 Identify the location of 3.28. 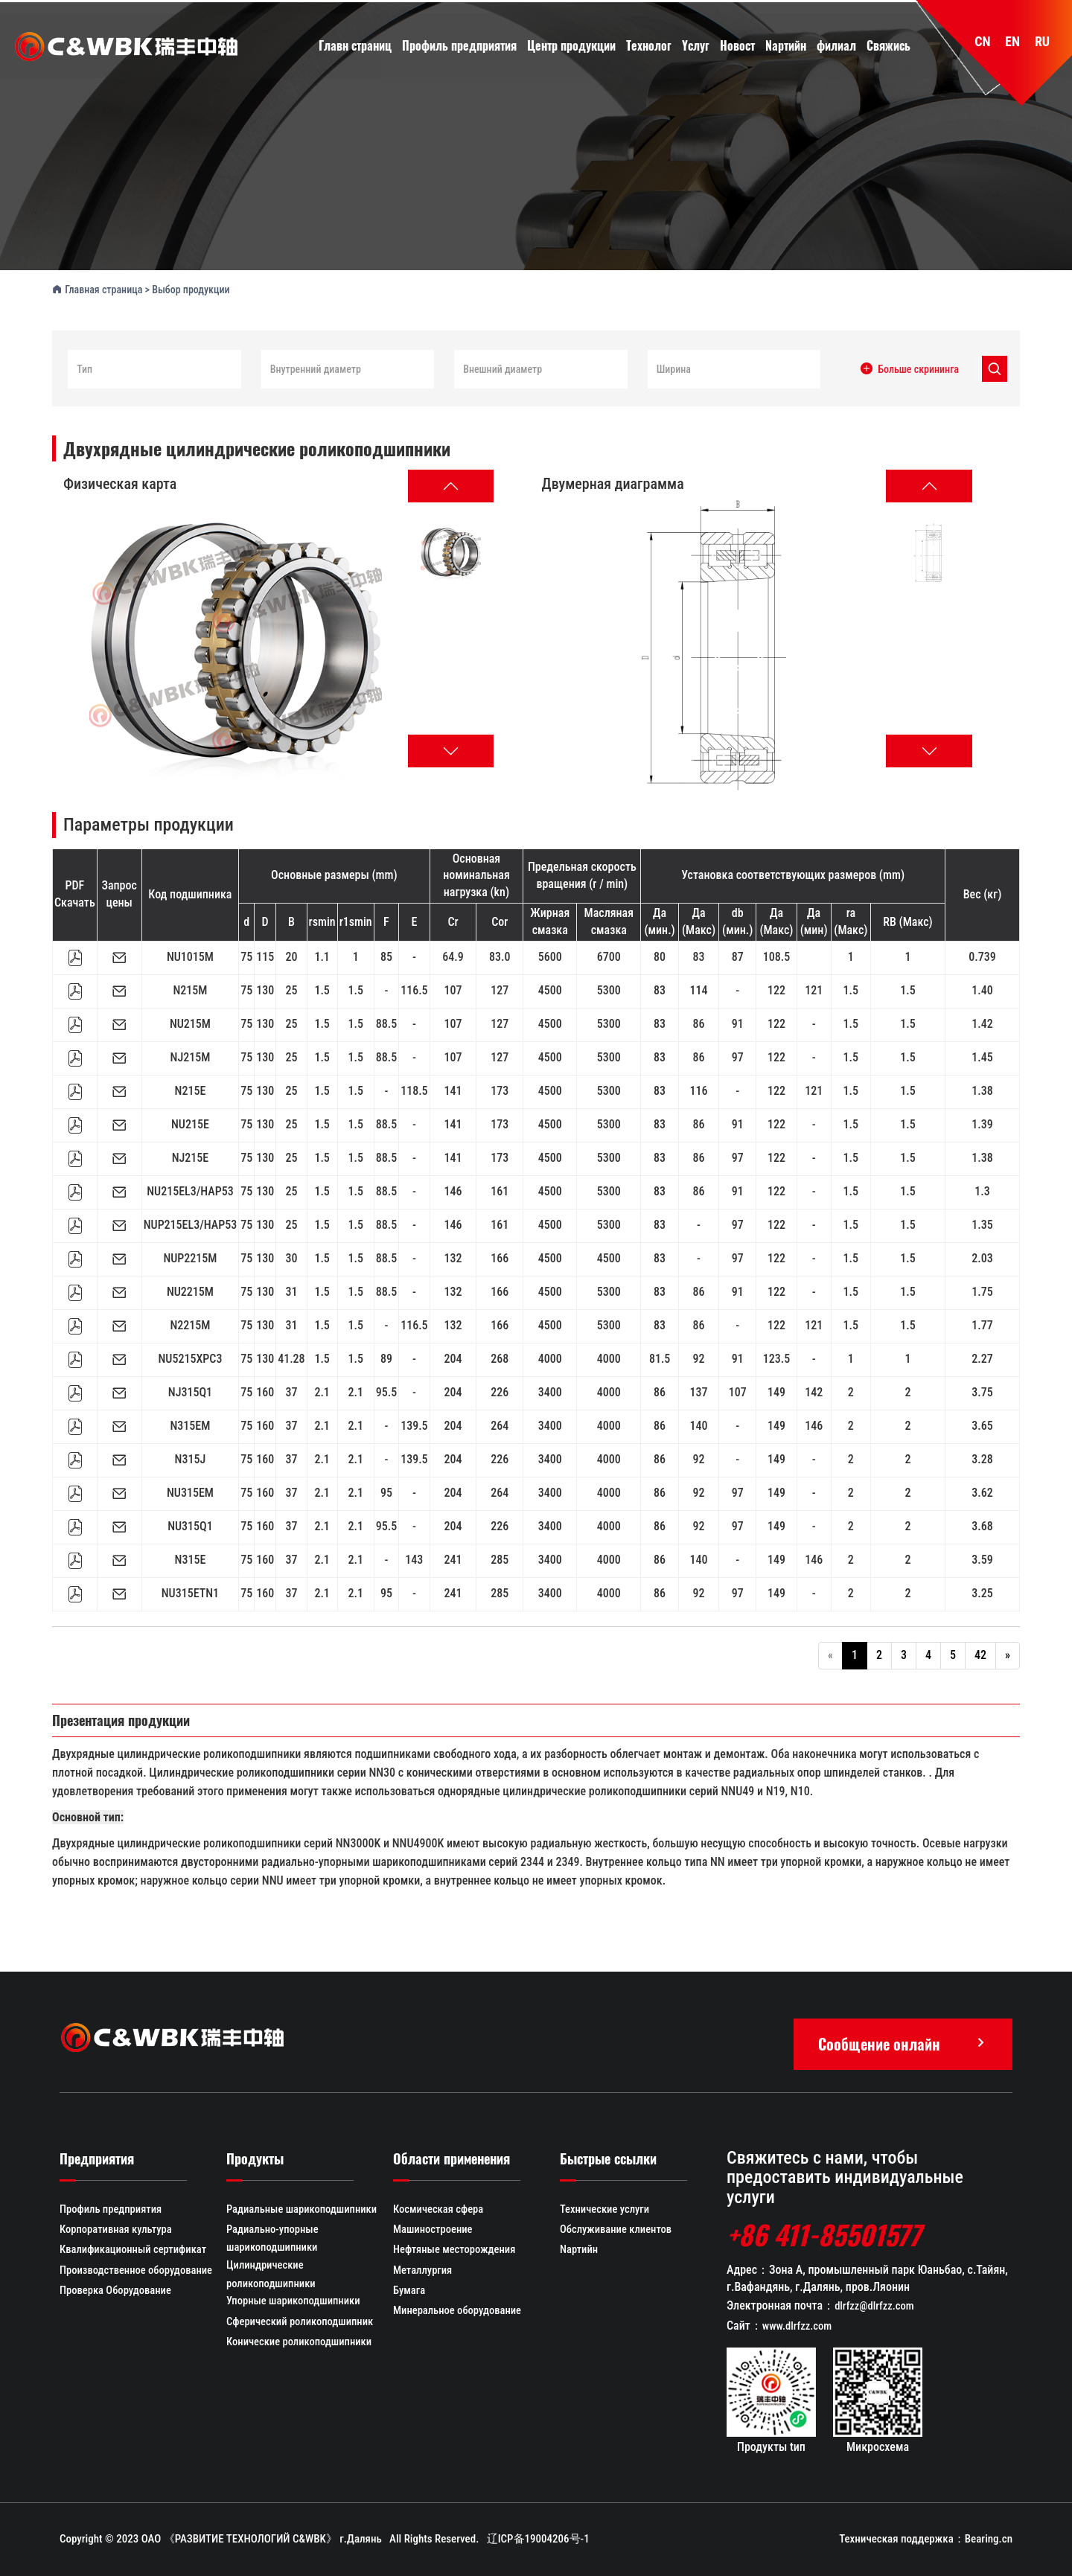
(982, 1458).